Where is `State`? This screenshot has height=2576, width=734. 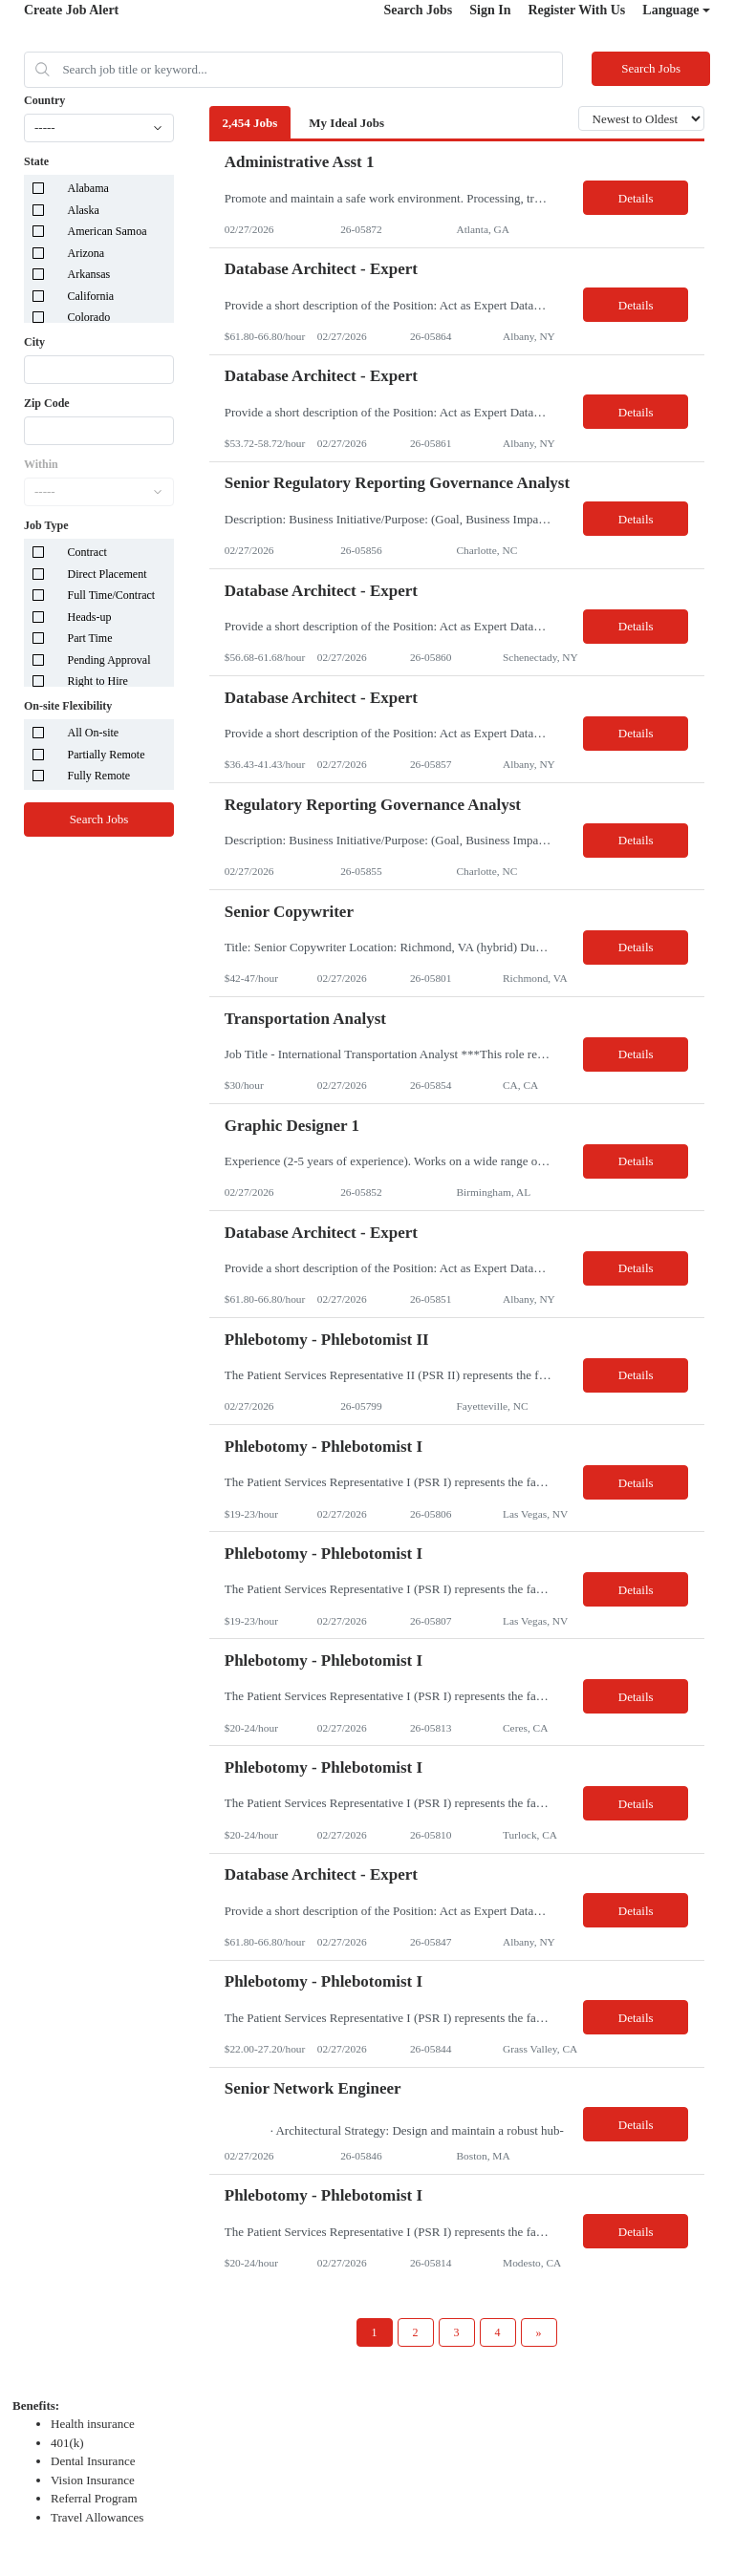 State is located at coordinates (36, 161).